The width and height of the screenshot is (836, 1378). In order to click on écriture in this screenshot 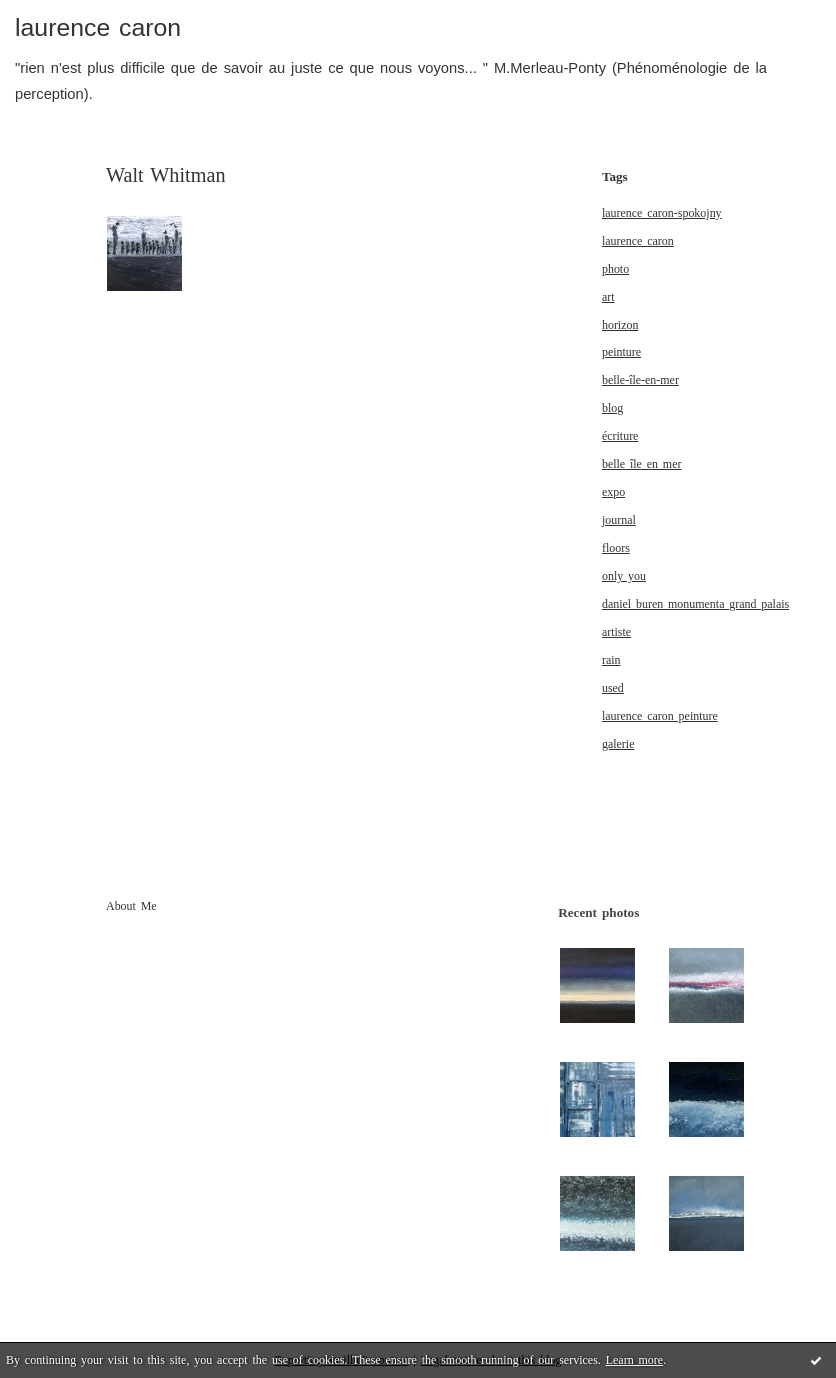, I will do `click(620, 436)`.